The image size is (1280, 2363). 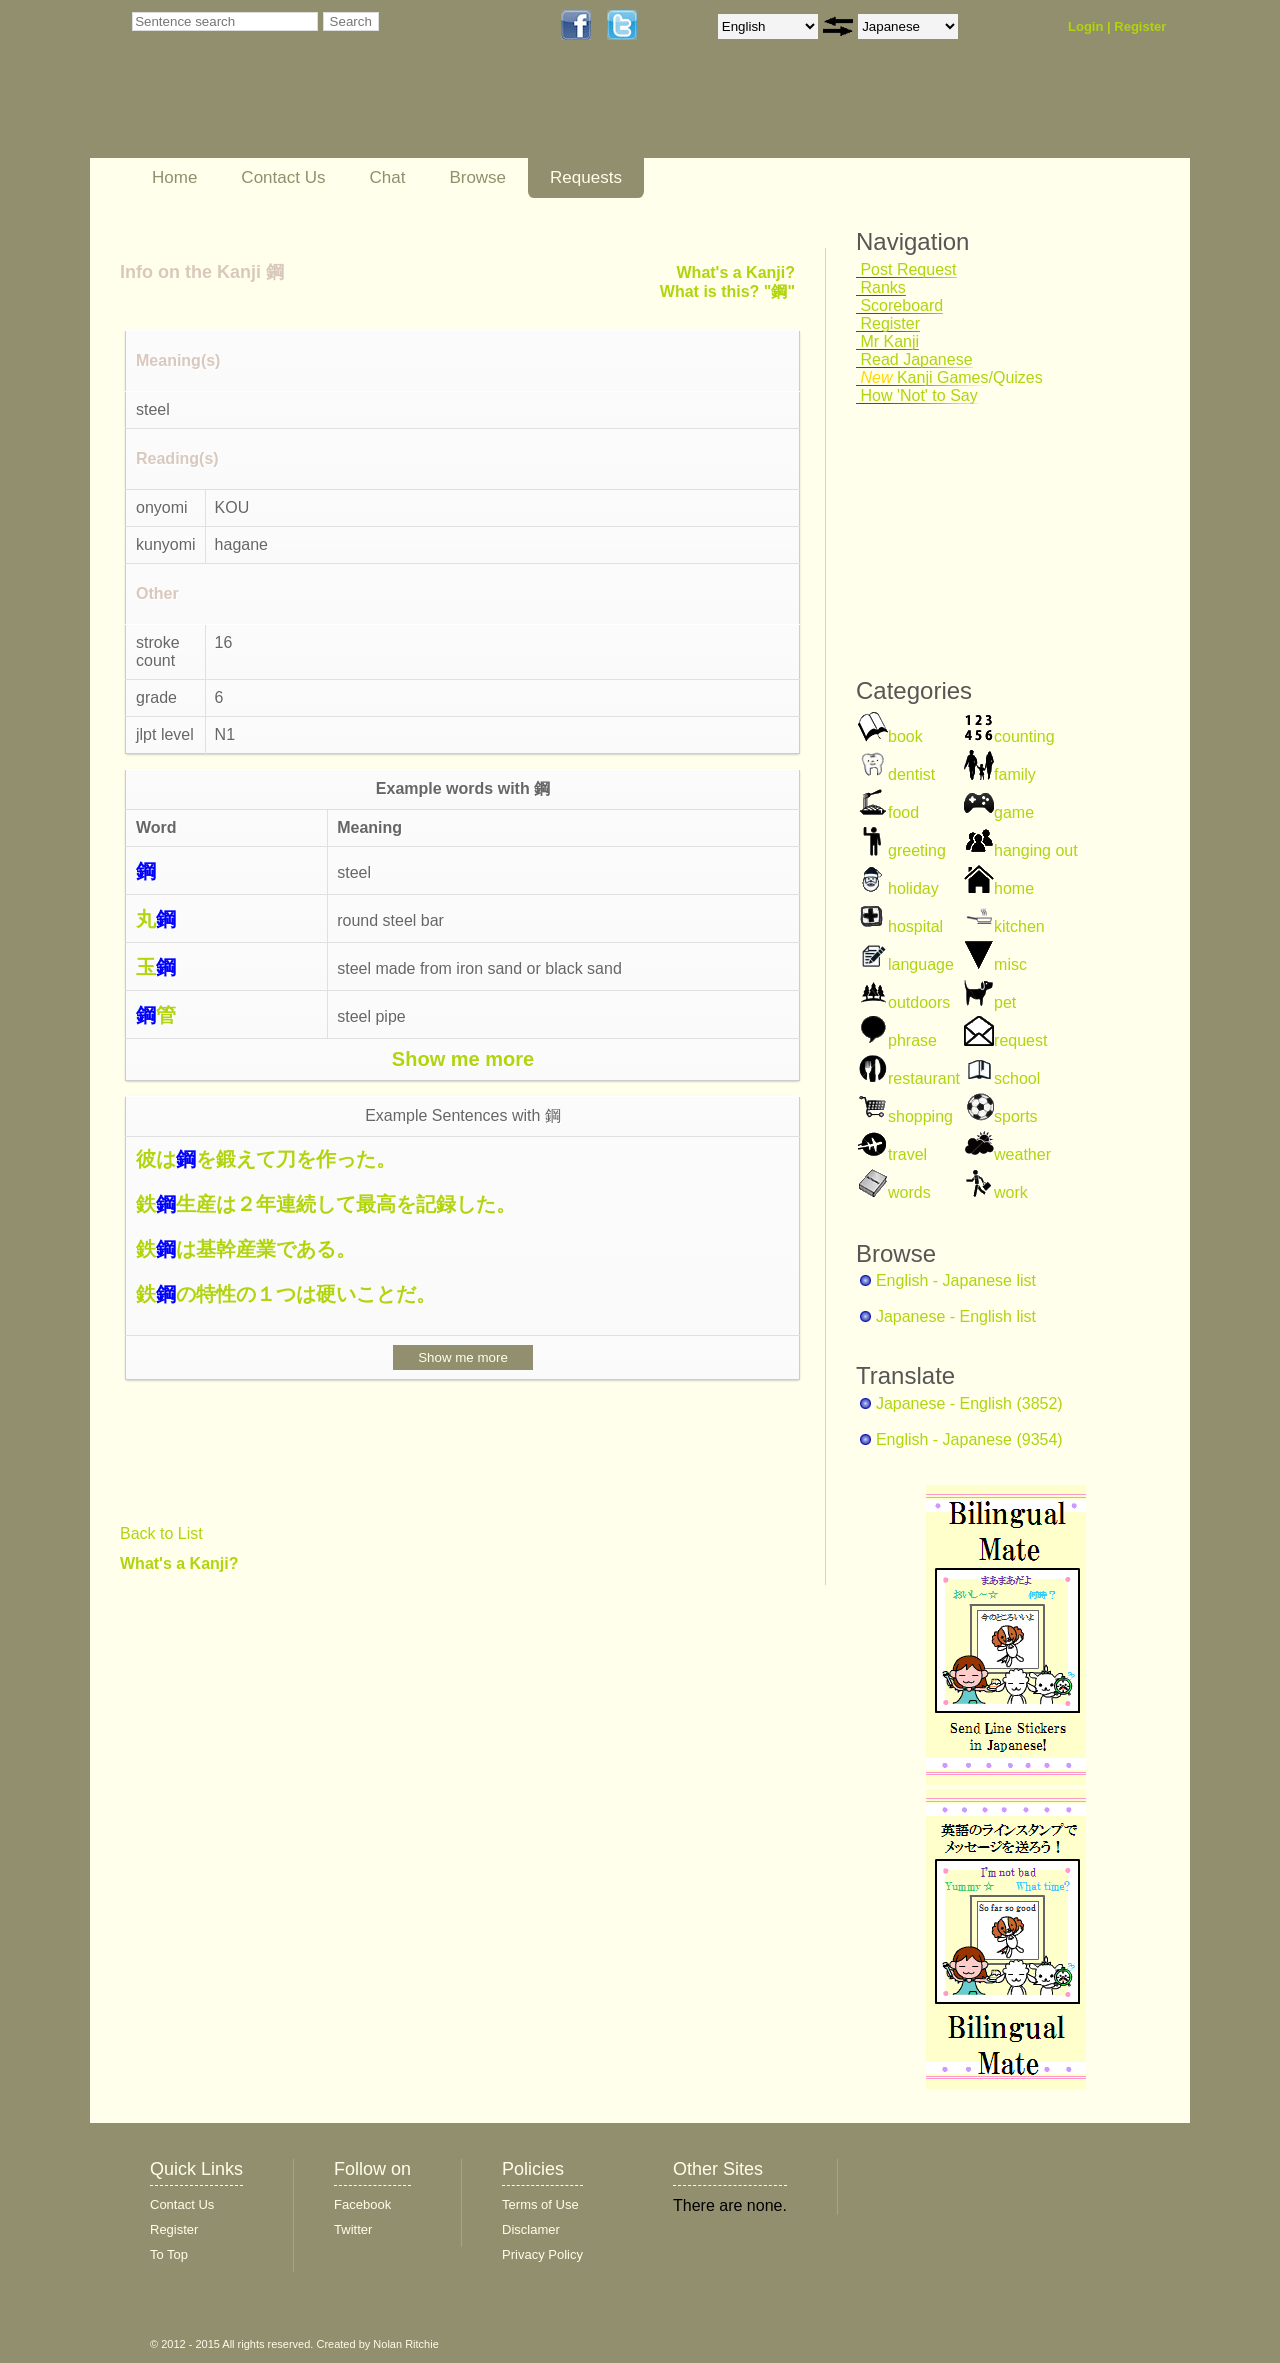 I want to click on Read Japanese, so click(x=914, y=359).